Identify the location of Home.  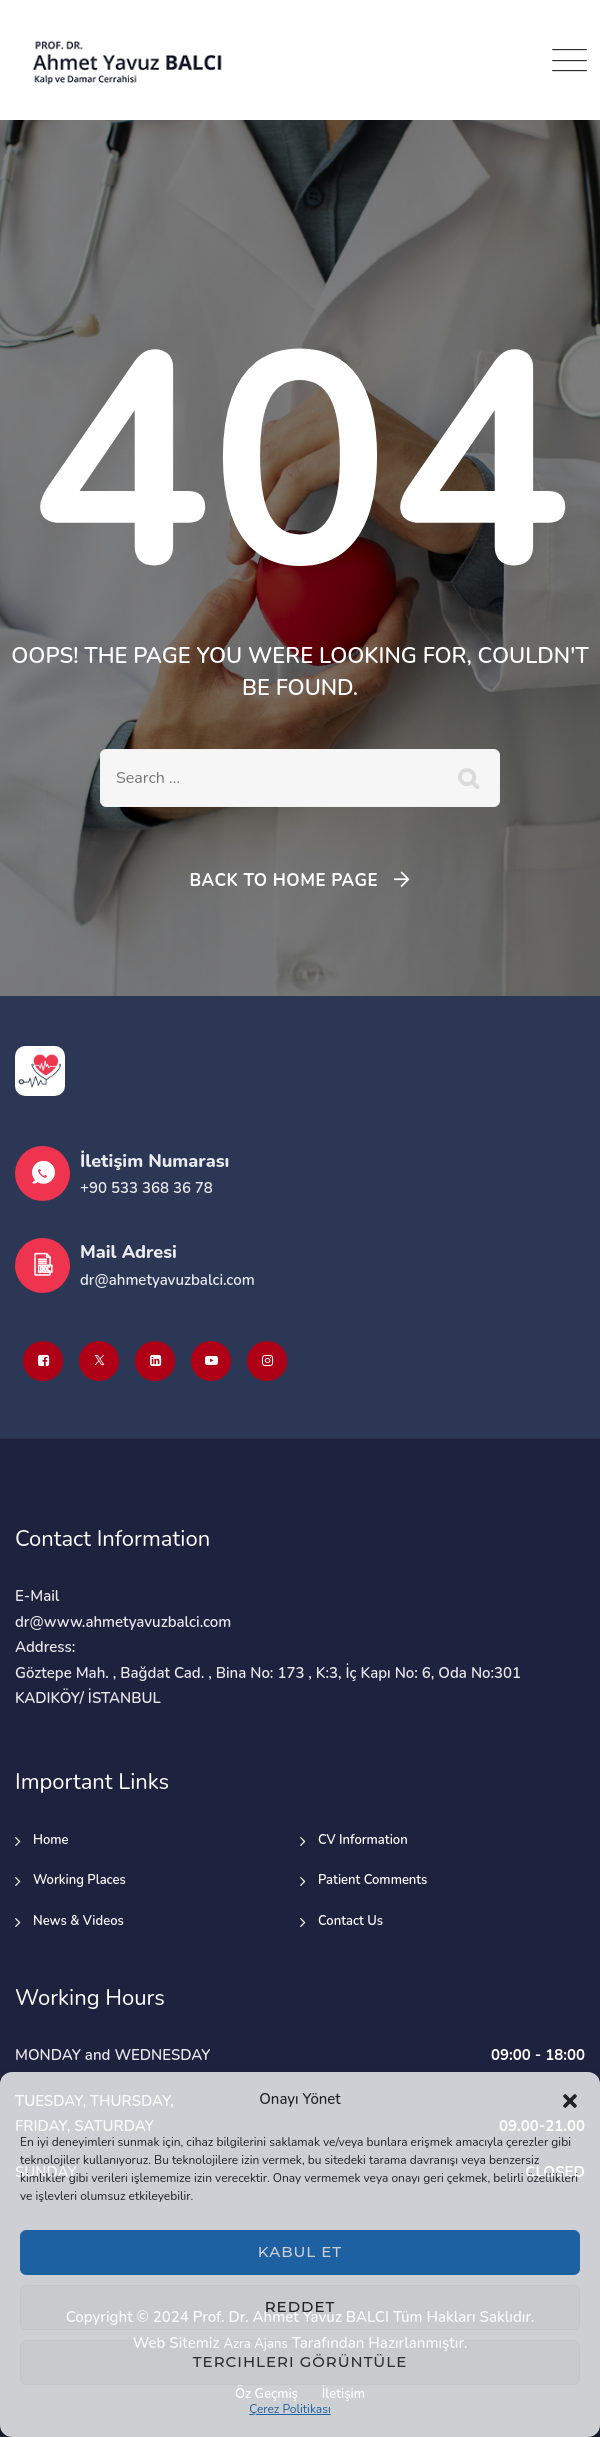
(51, 1840).